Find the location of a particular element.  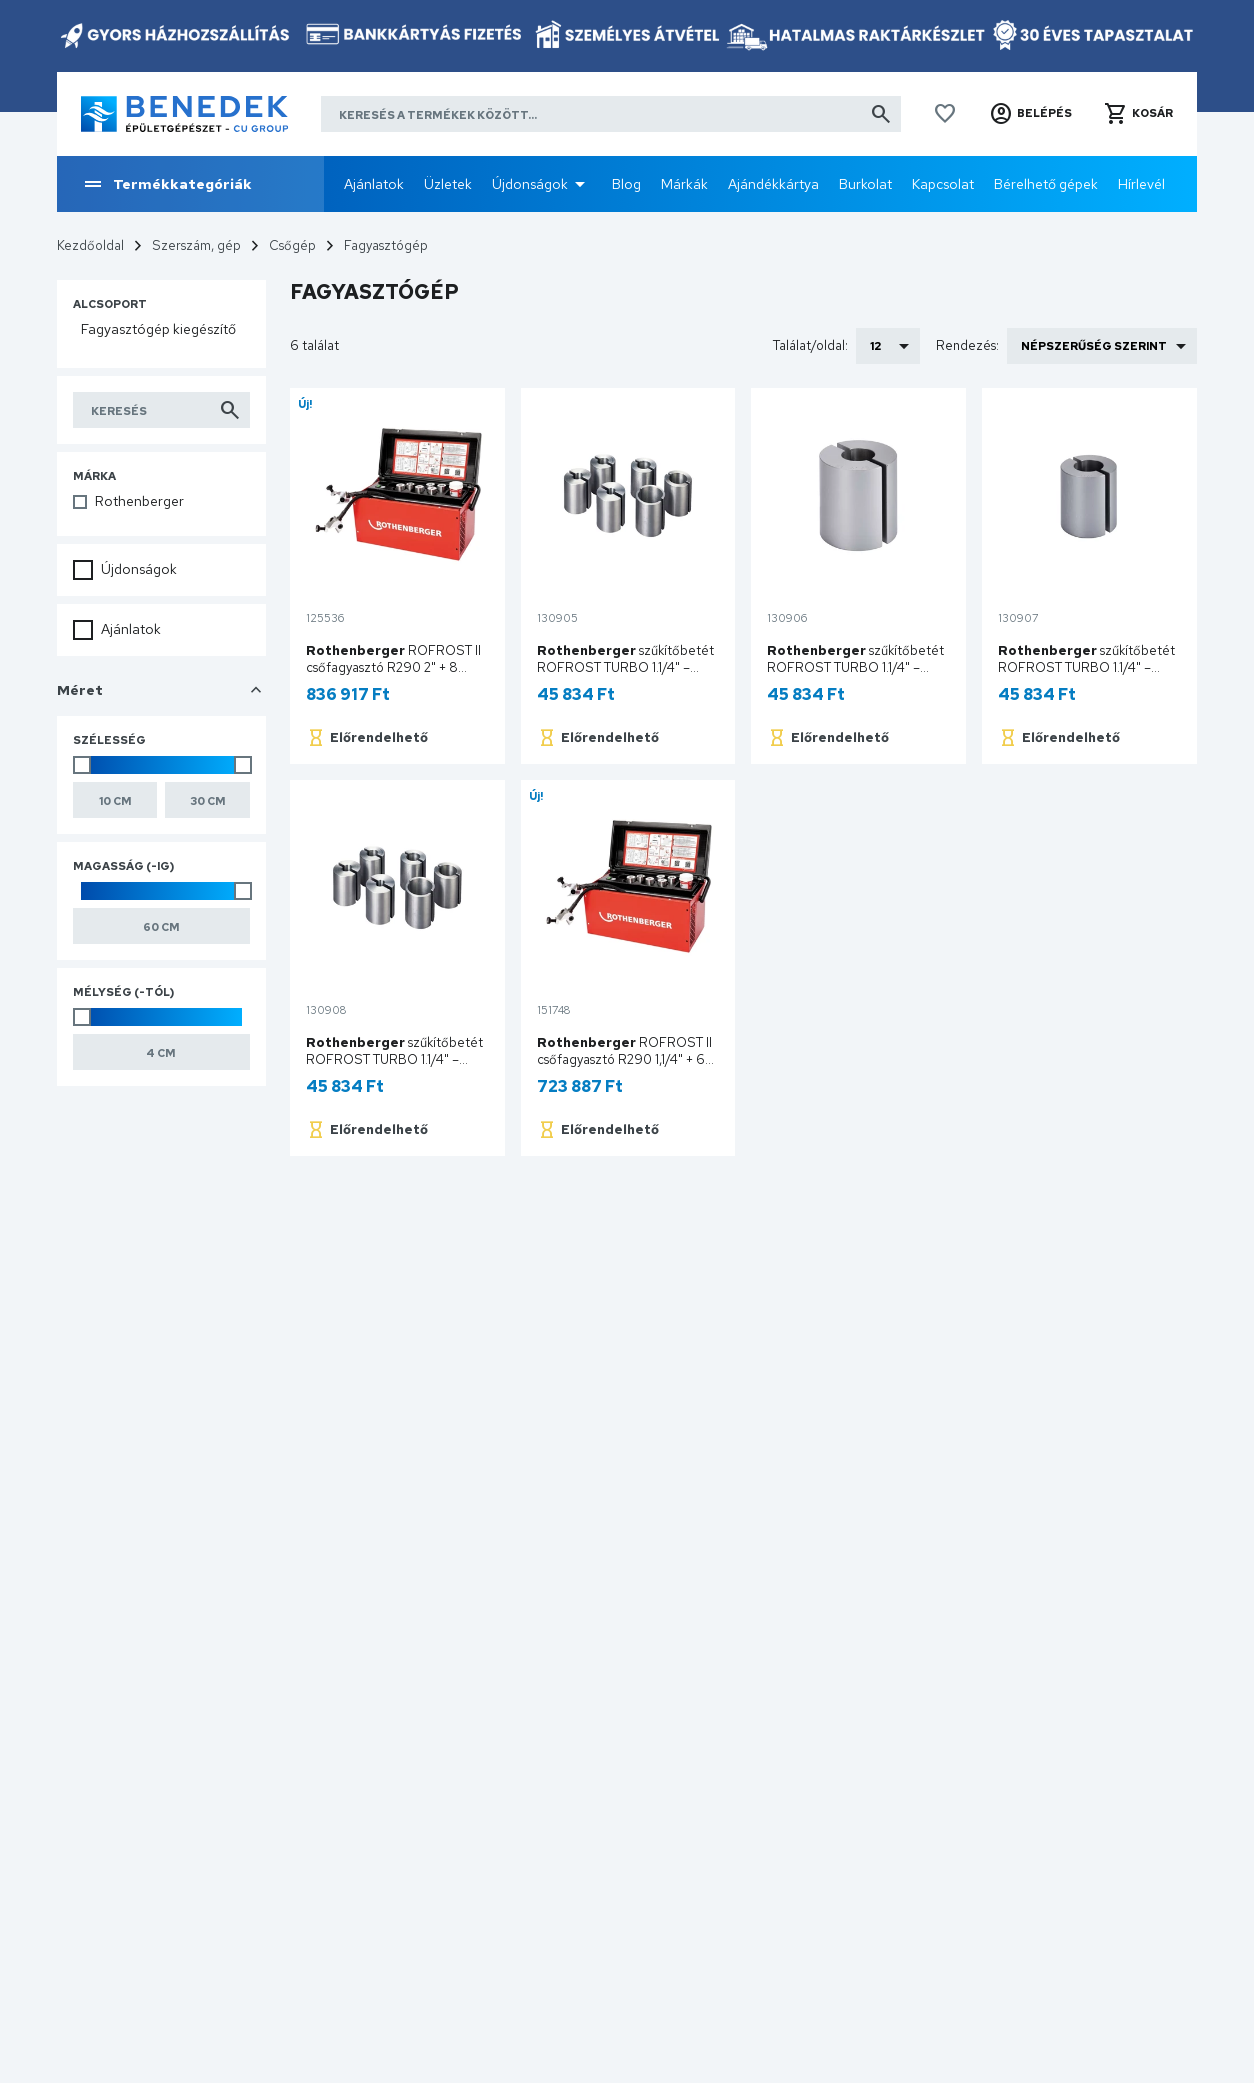

Újdonságok is located at coordinates (530, 184).